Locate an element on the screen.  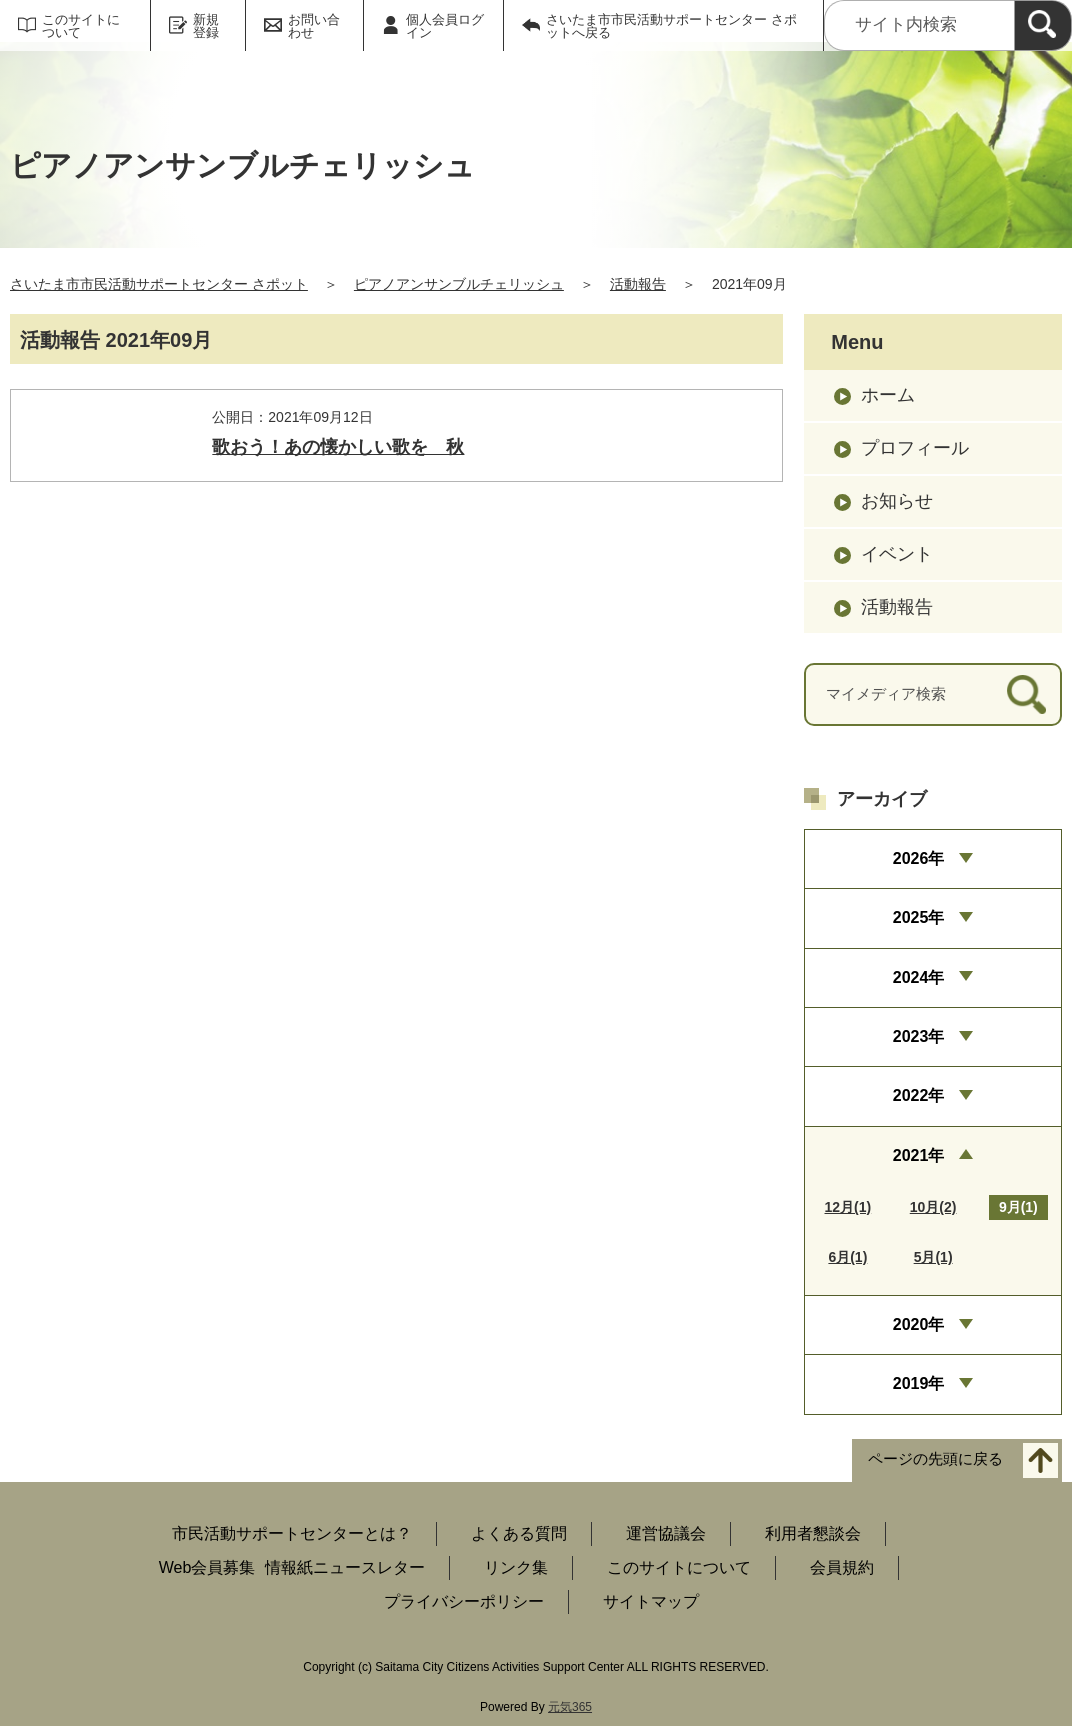
利用者懇談会 is located at coordinates (813, 1533).